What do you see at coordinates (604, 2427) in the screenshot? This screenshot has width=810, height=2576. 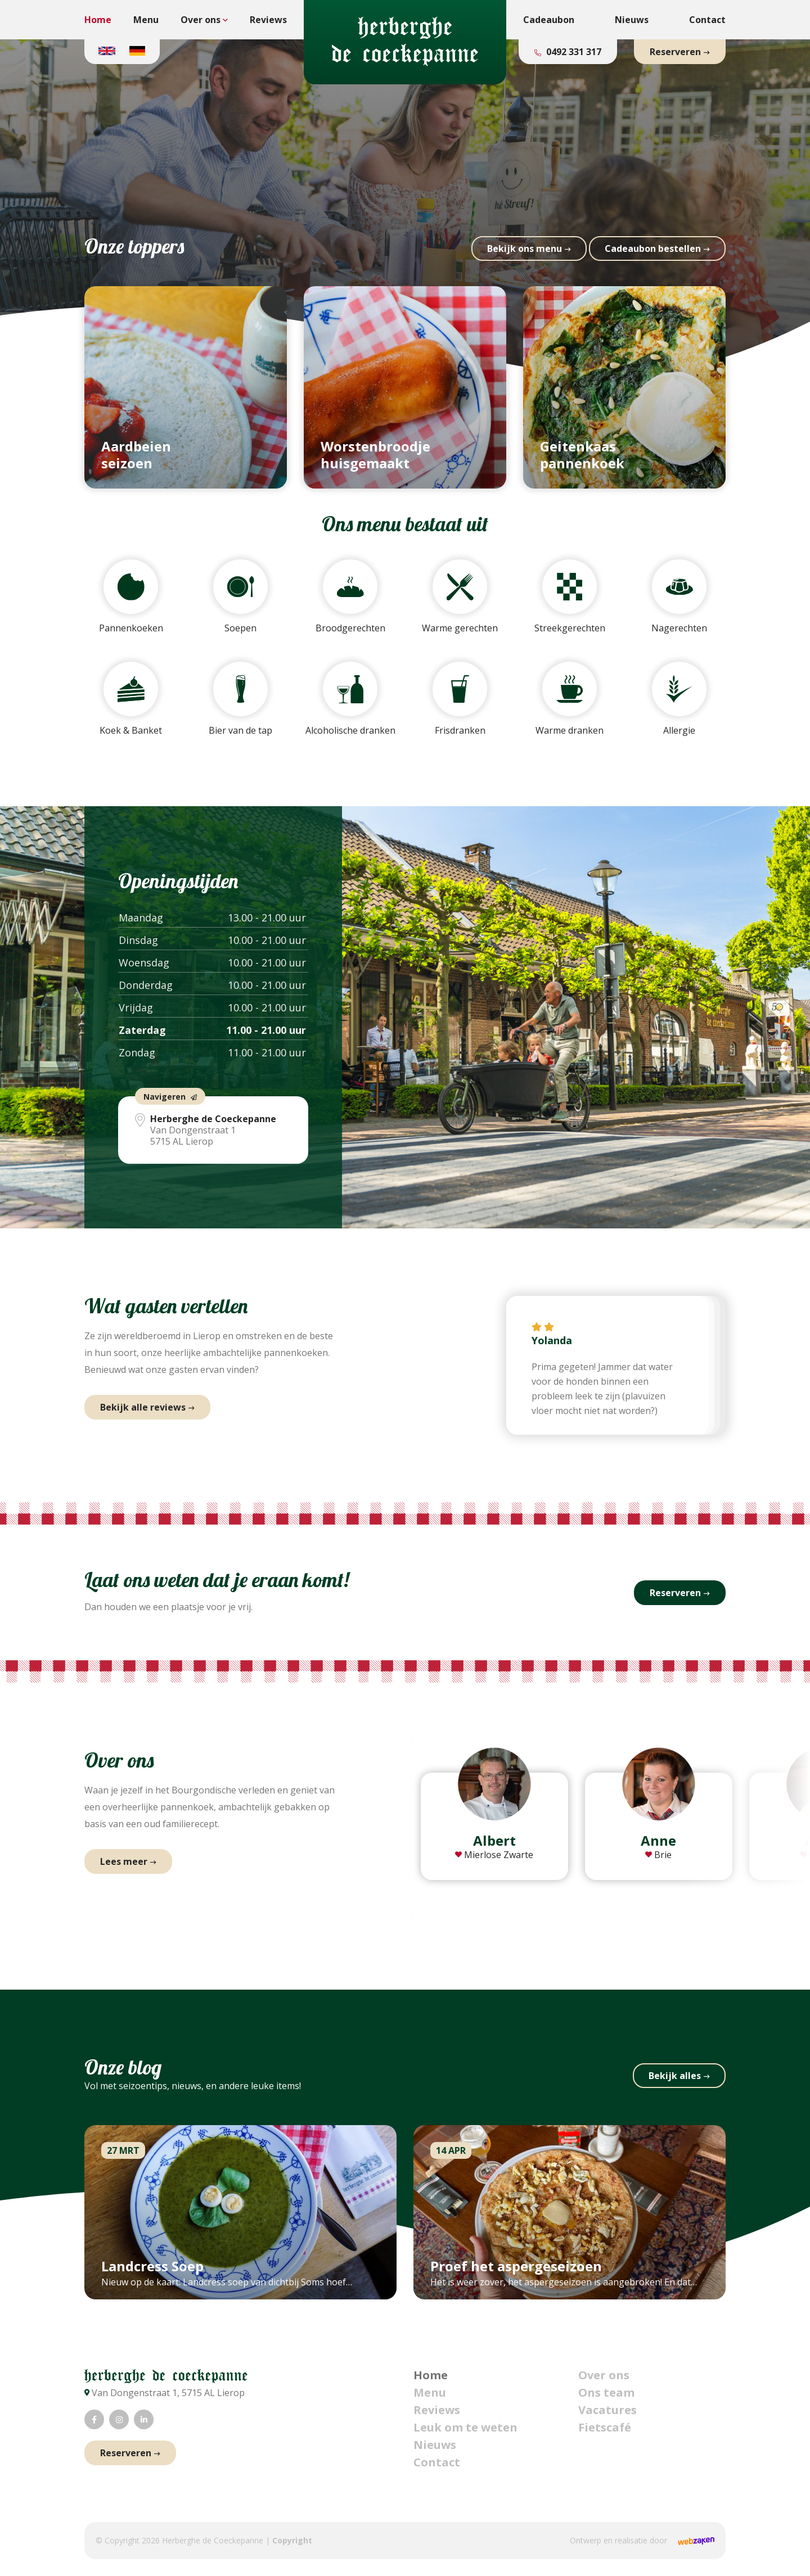 I see `Fietscafé` at bounding box center [604, 2427].